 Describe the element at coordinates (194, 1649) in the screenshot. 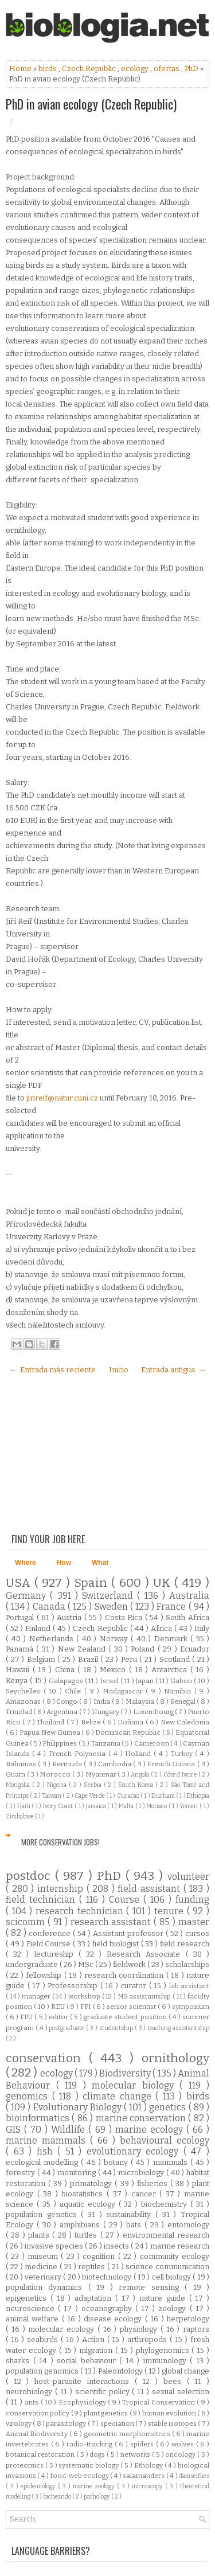

I see `Ecuador` at that location.